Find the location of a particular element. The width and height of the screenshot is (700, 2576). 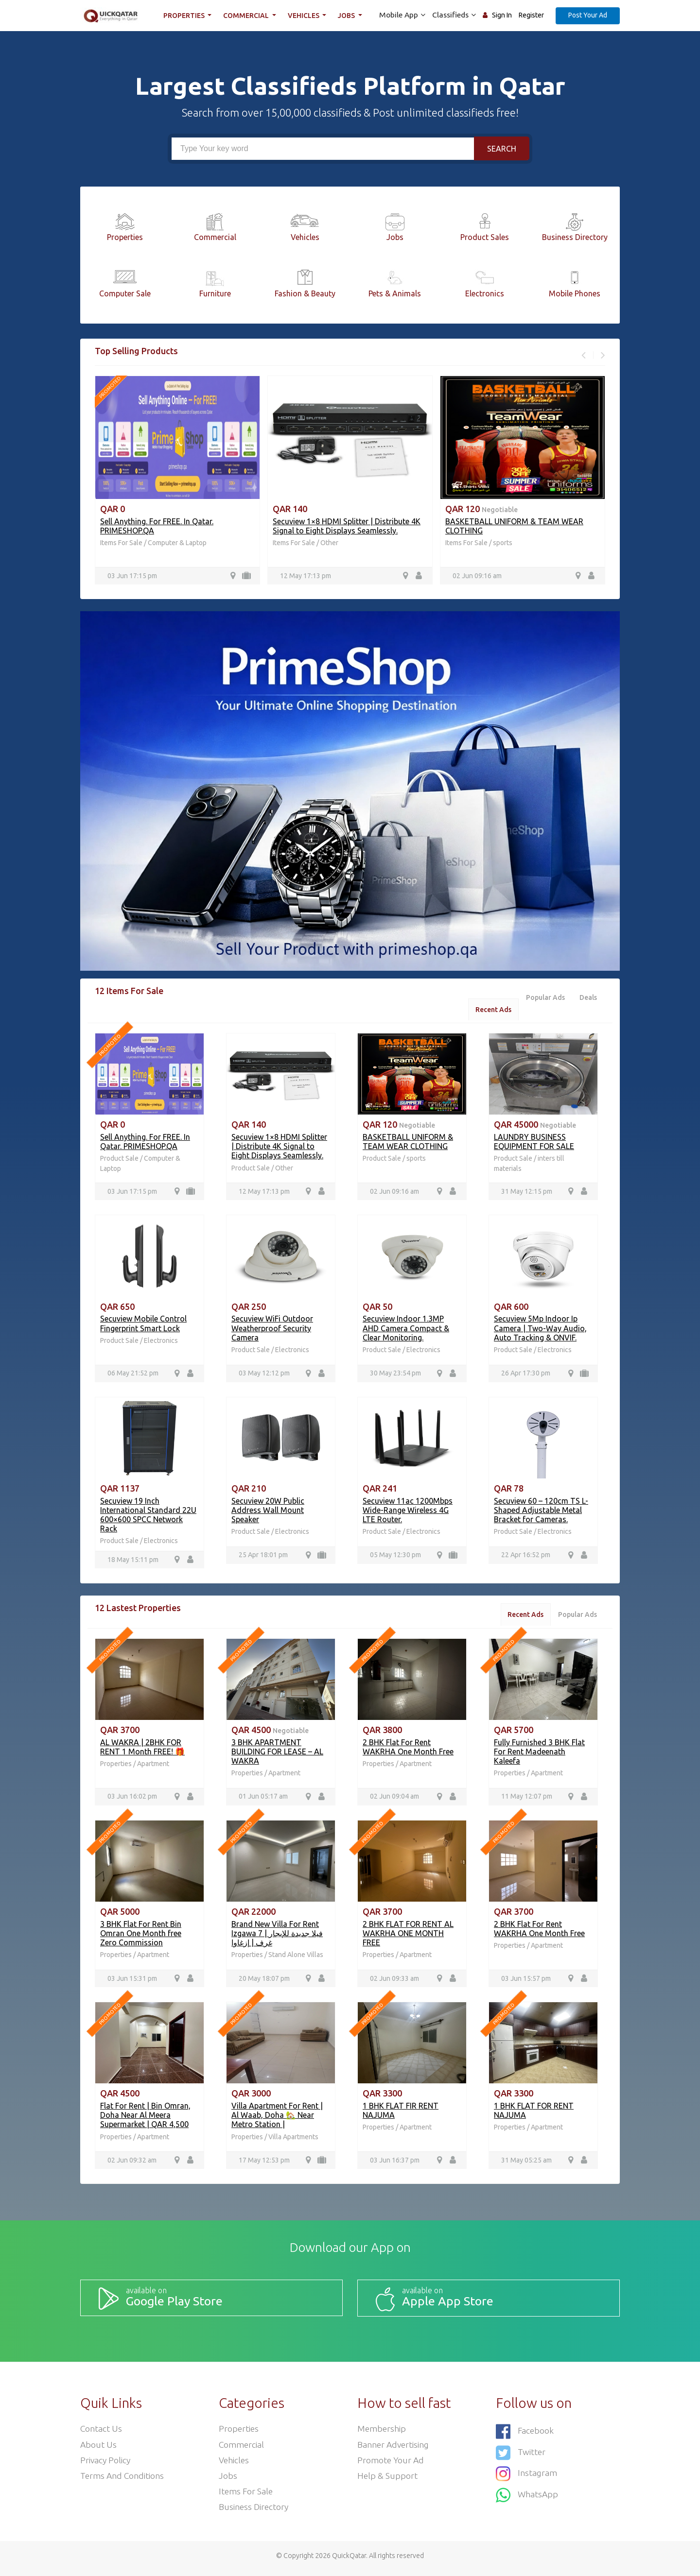

Secuview 19 Inch International Standard 22U 600×600 SPCC Network Rack is located at coordinates (148, 1516).